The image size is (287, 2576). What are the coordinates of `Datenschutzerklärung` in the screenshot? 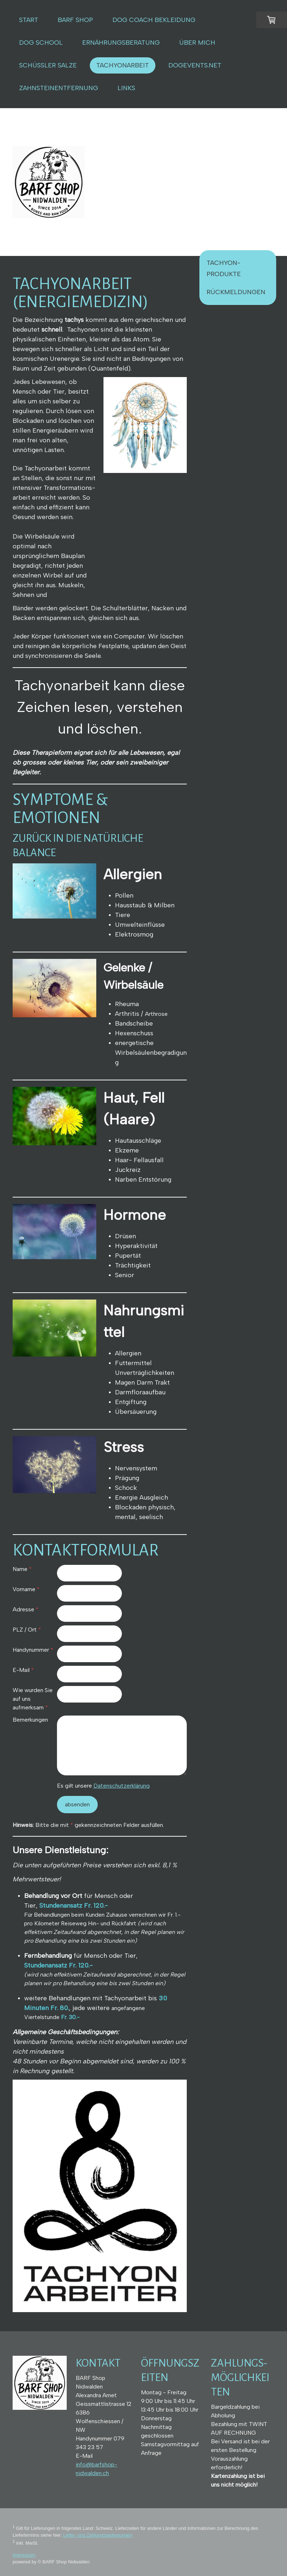 It's located at (121, 1785).